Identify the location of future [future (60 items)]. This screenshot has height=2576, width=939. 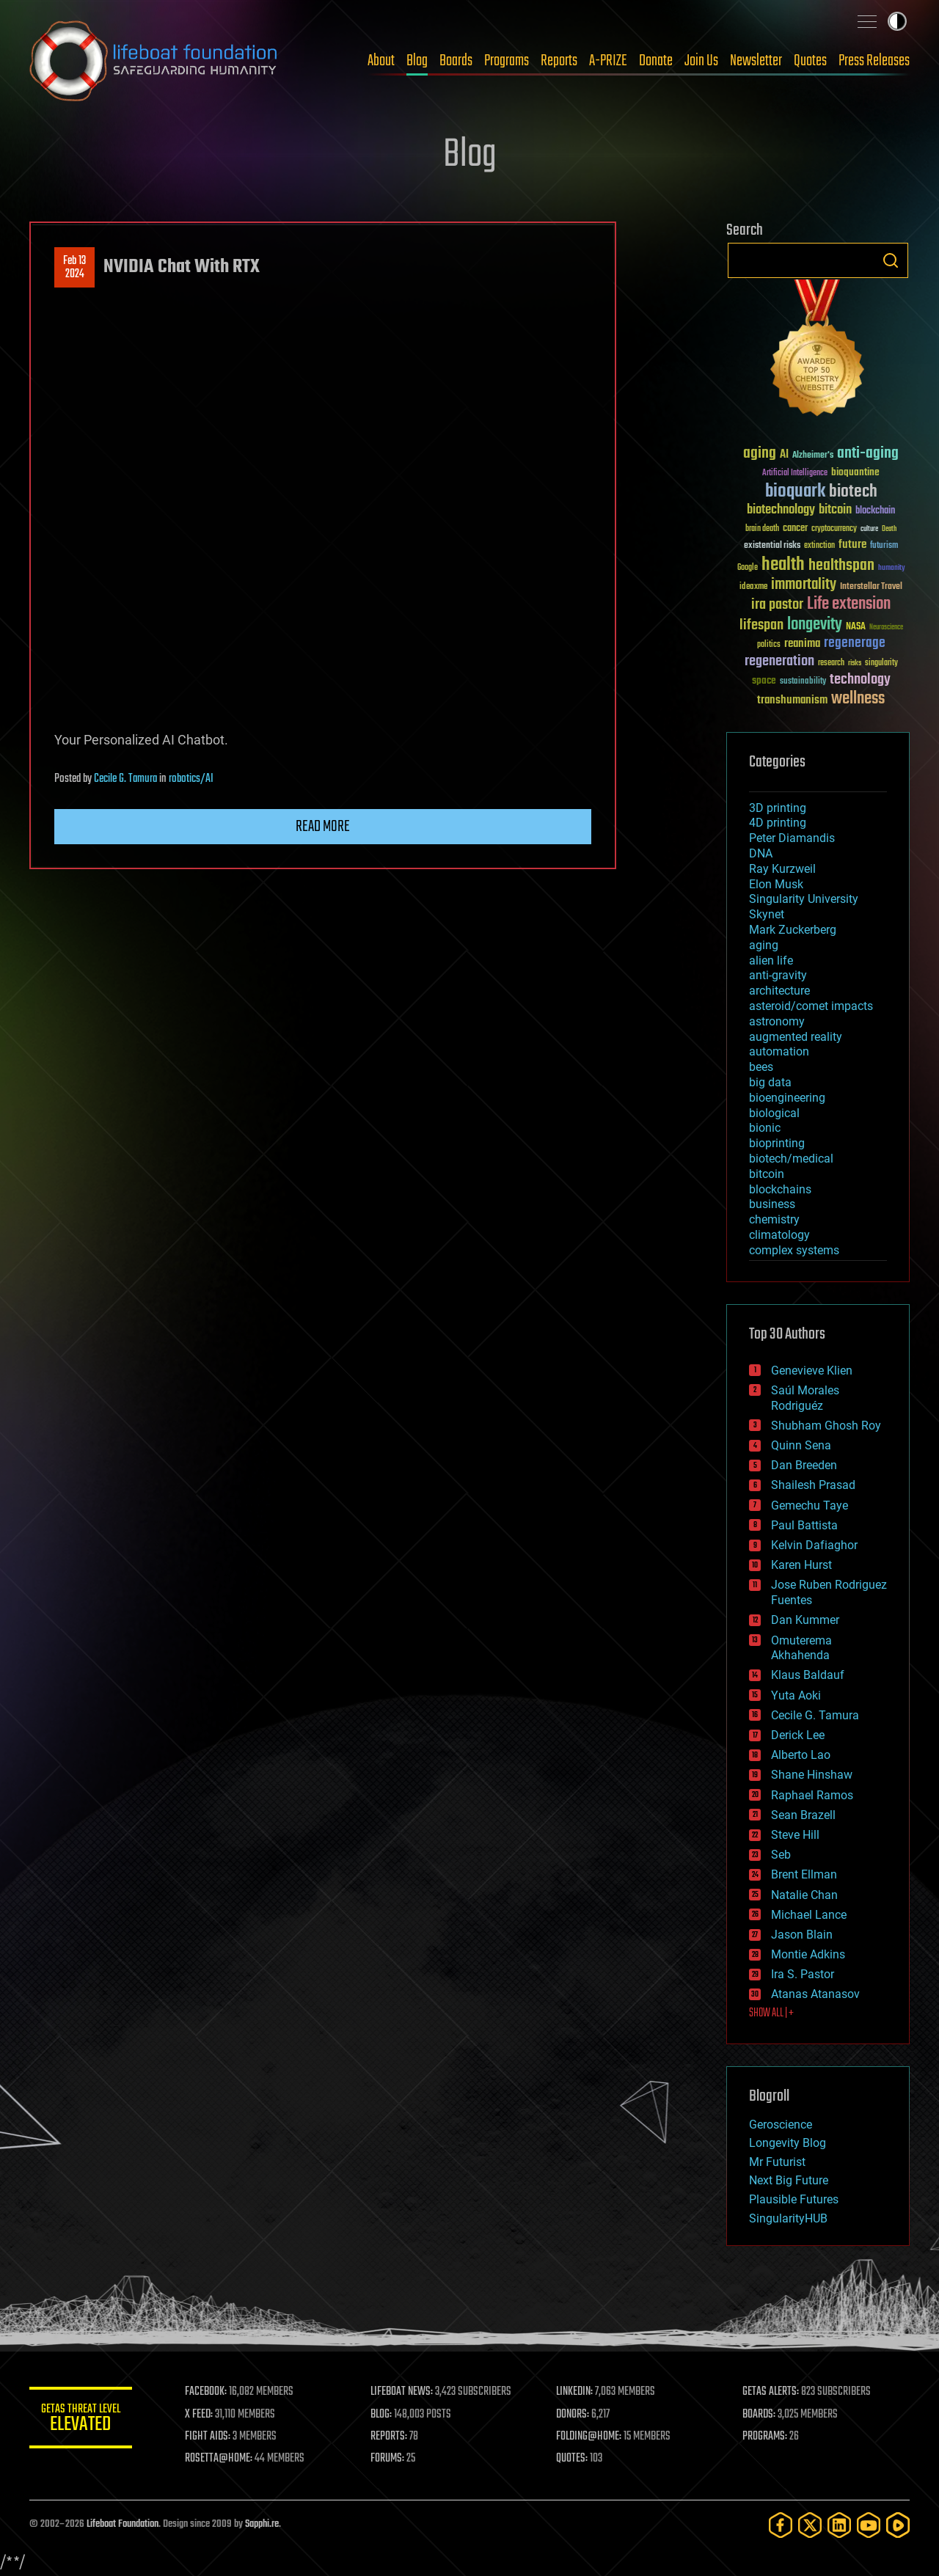
(852, 545).